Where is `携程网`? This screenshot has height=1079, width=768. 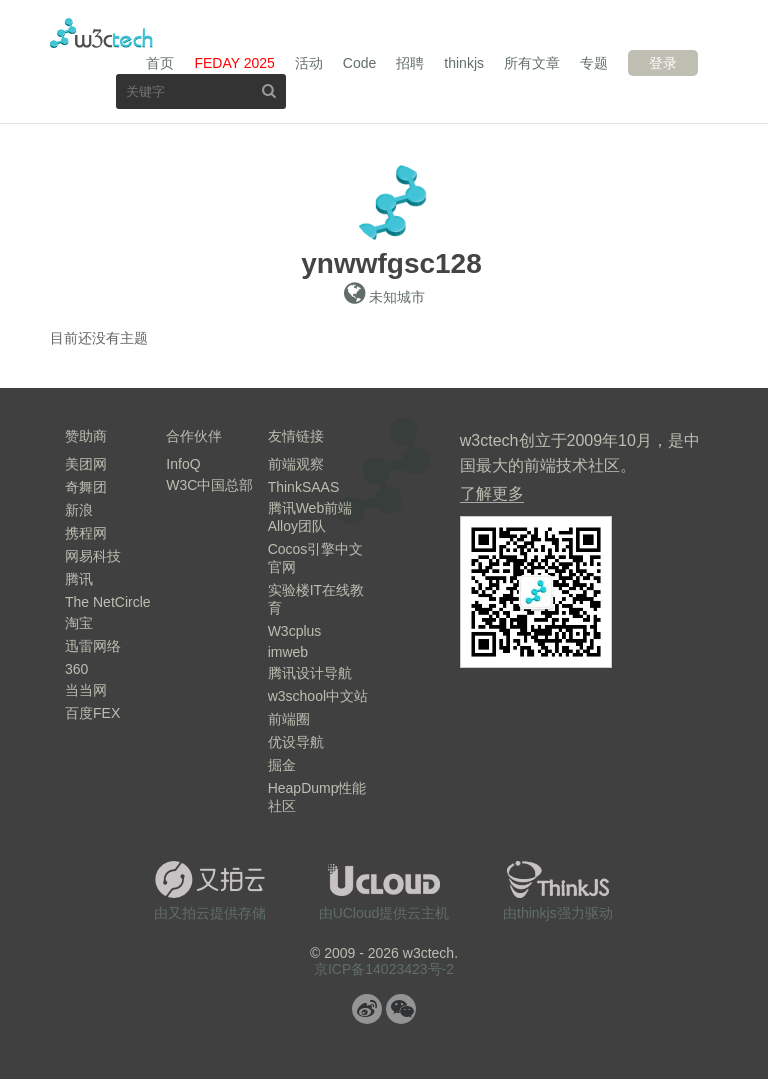 携程网 is located at coordinates (86, 533).